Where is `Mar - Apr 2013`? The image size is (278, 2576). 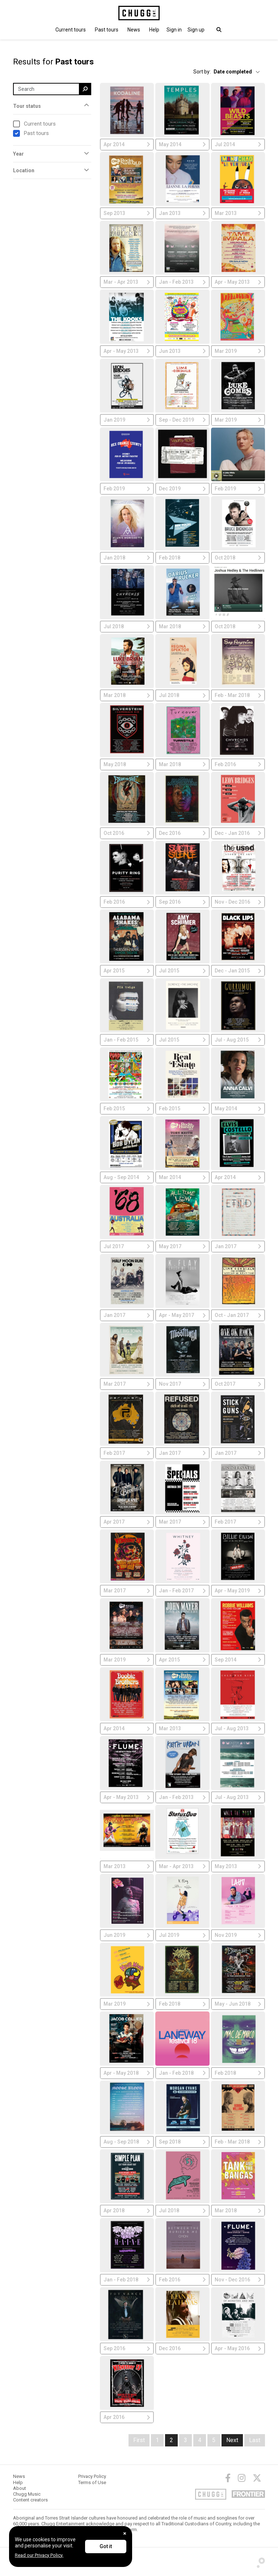
Mar - Apr 2013 is located at coordinates (127, 282).